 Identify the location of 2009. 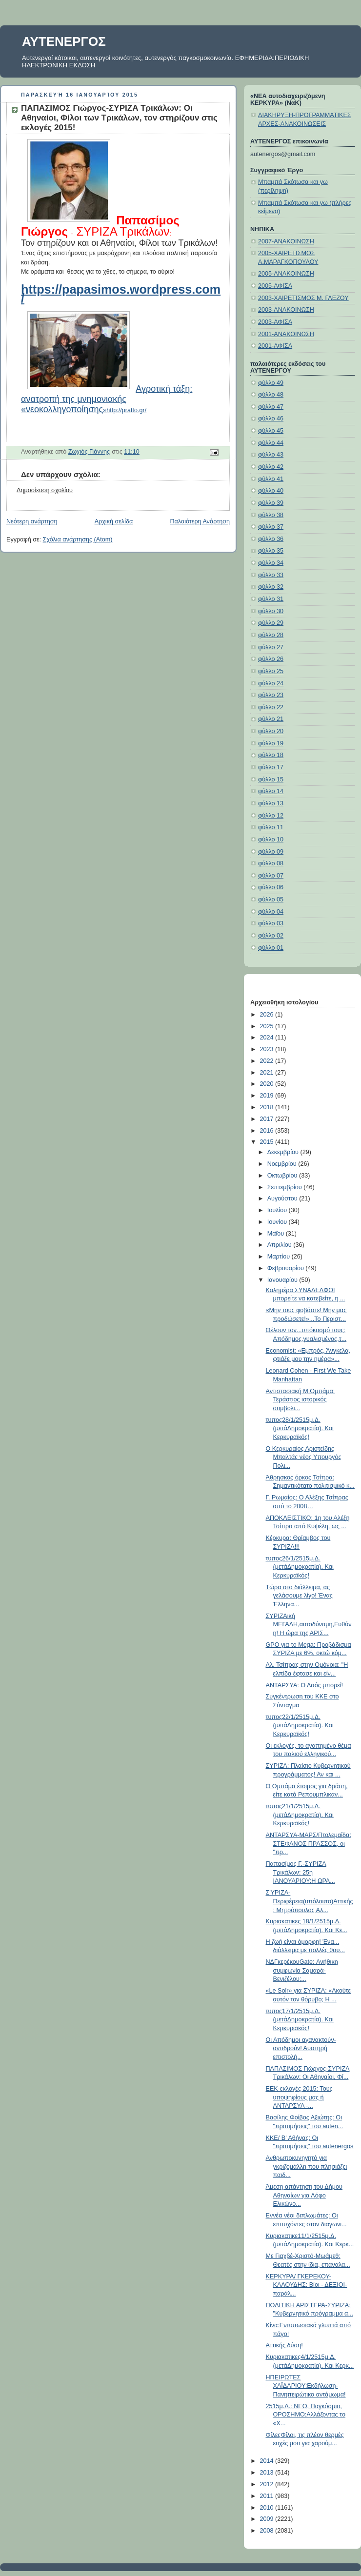
(268, 2519).